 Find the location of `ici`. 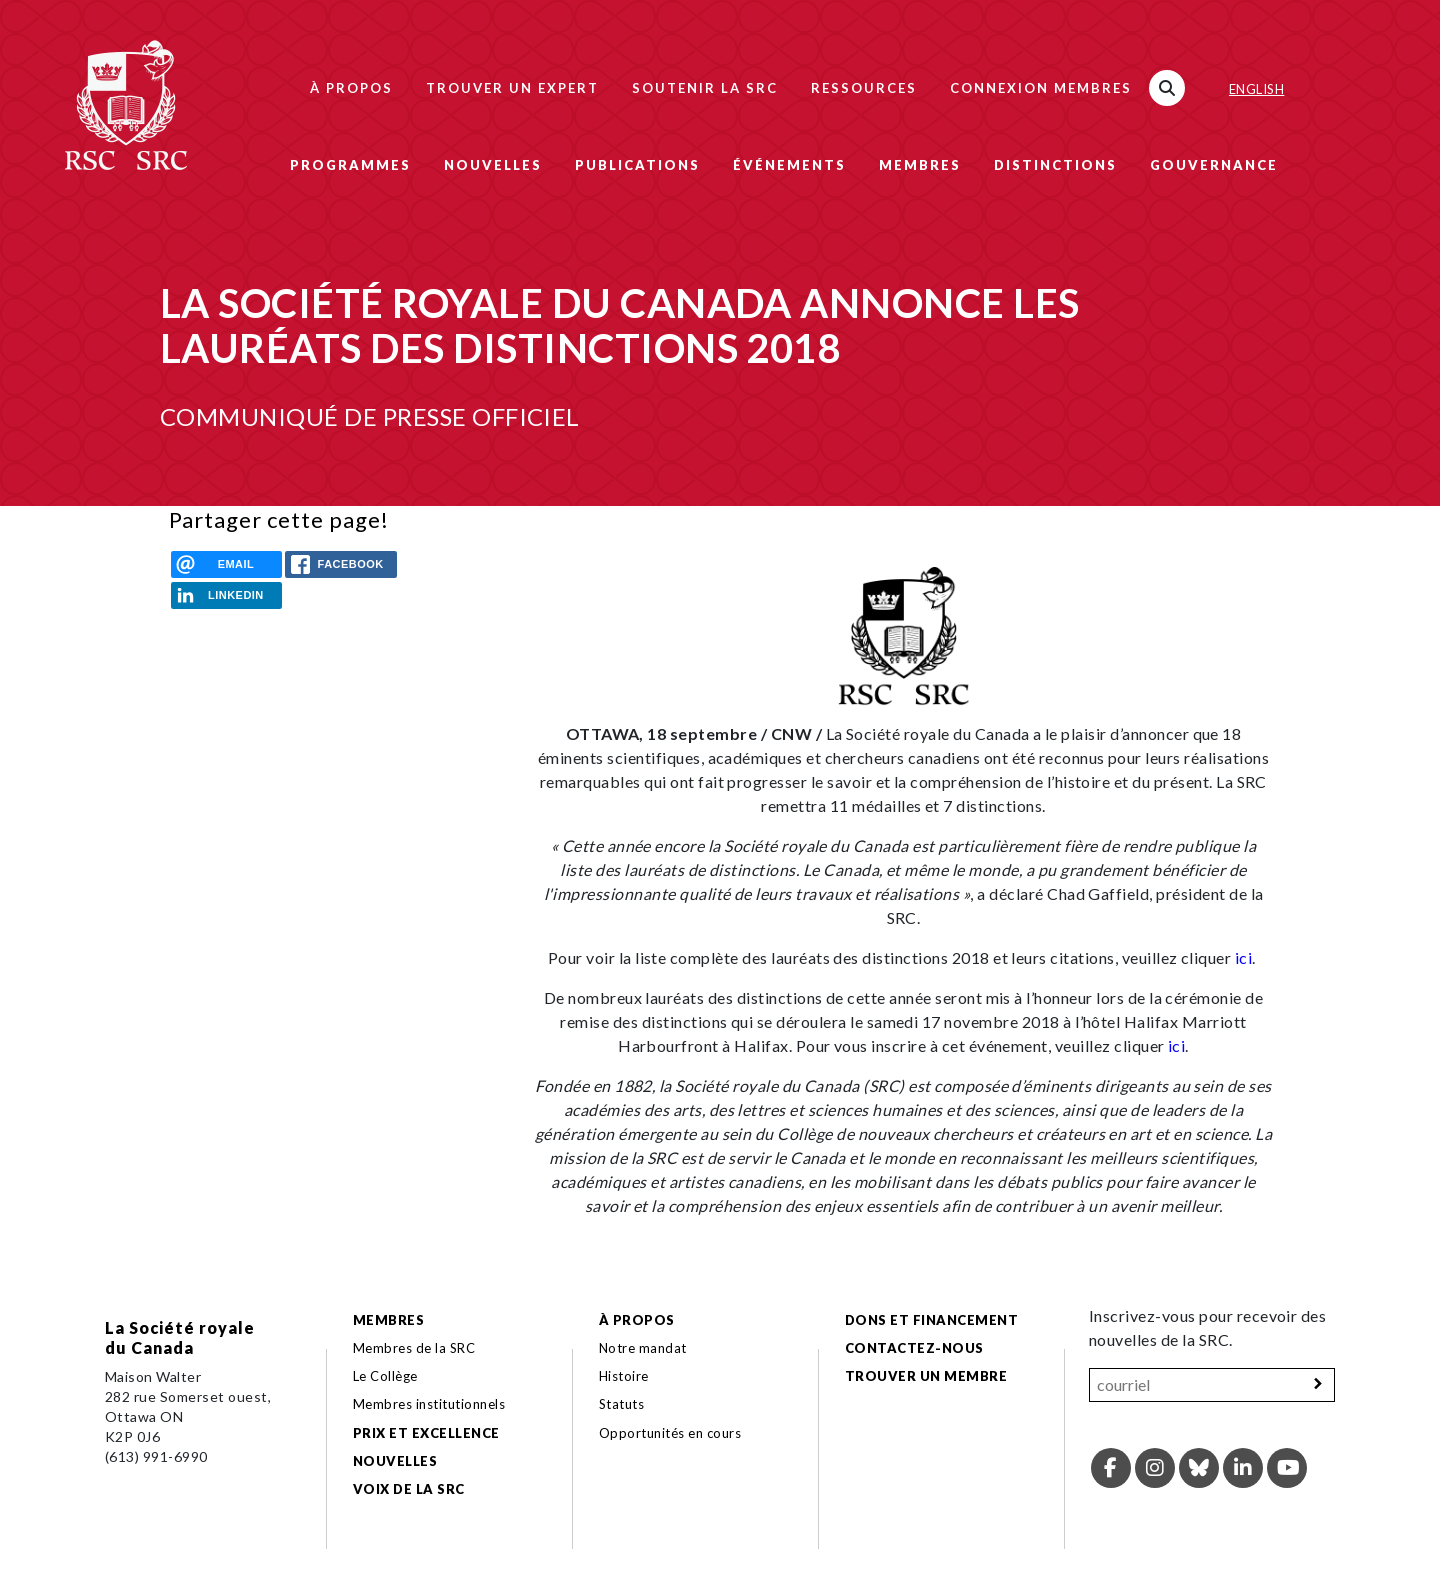

ici is located at coordinates (1243, 957).